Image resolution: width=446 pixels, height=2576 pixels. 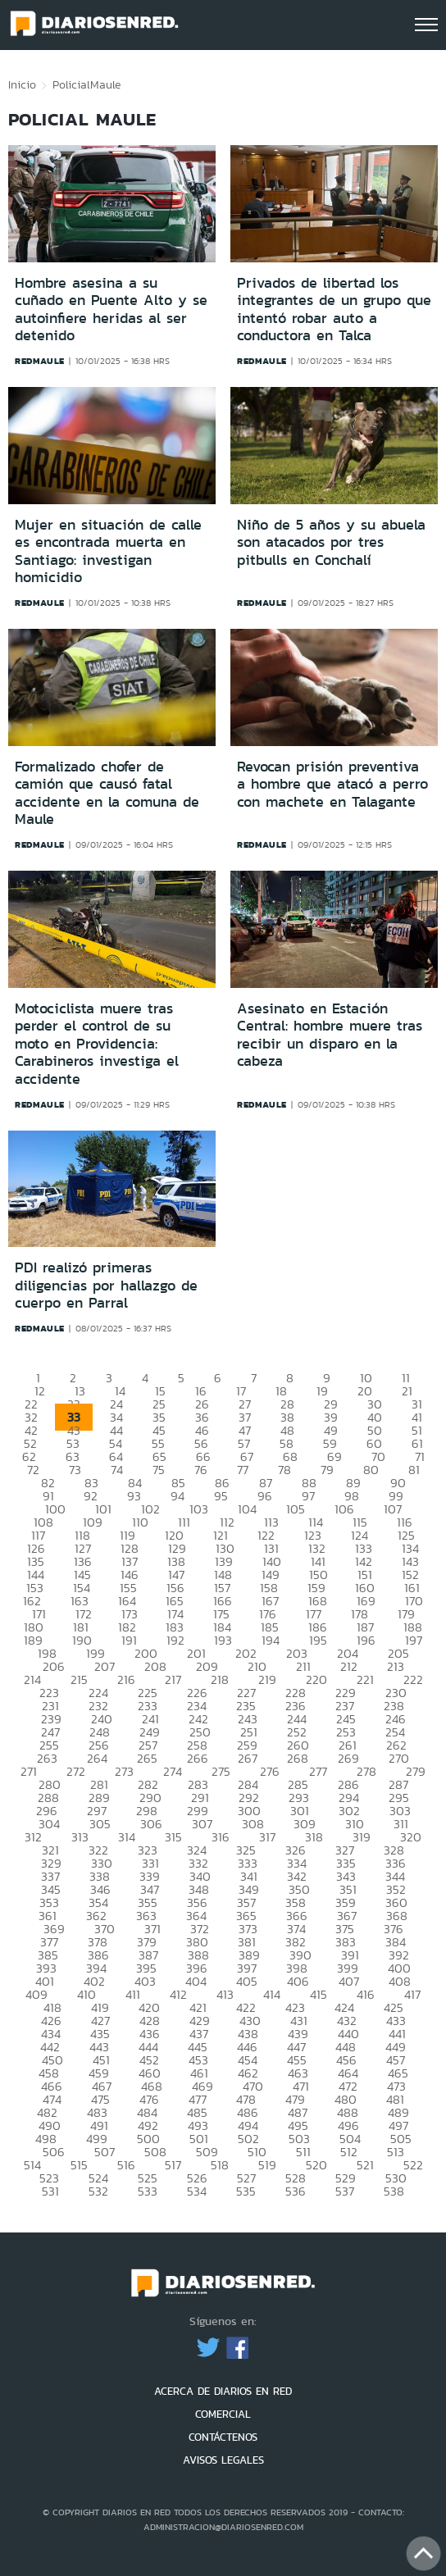 I want to click on Motociclista muere tras perder el control de su moto en Providencia: Carabineros investiga el accidente, so click(x=97, y=1044).